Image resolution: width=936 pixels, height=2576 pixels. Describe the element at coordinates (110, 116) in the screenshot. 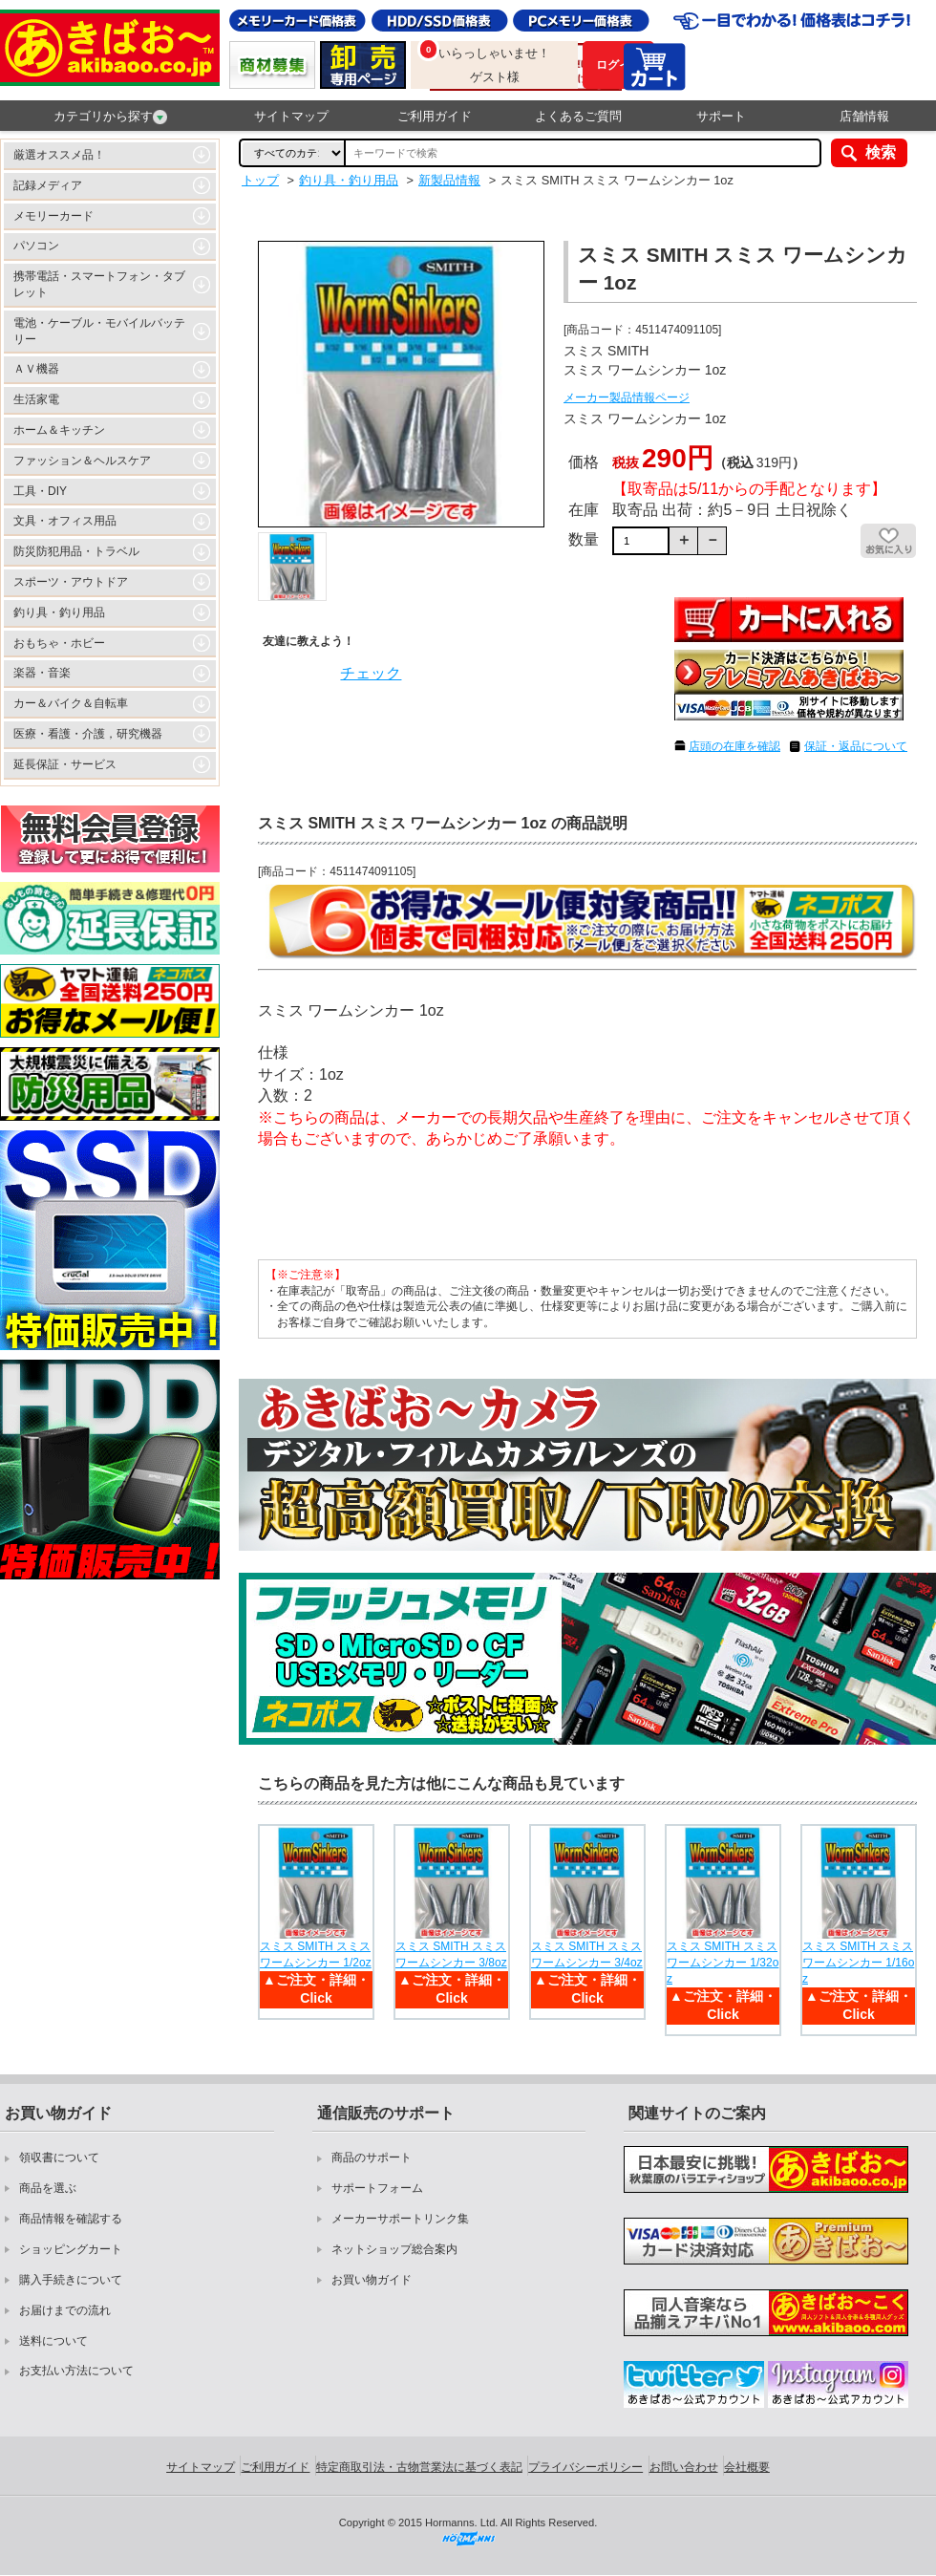

I see `カテゴリから探す` at that location.